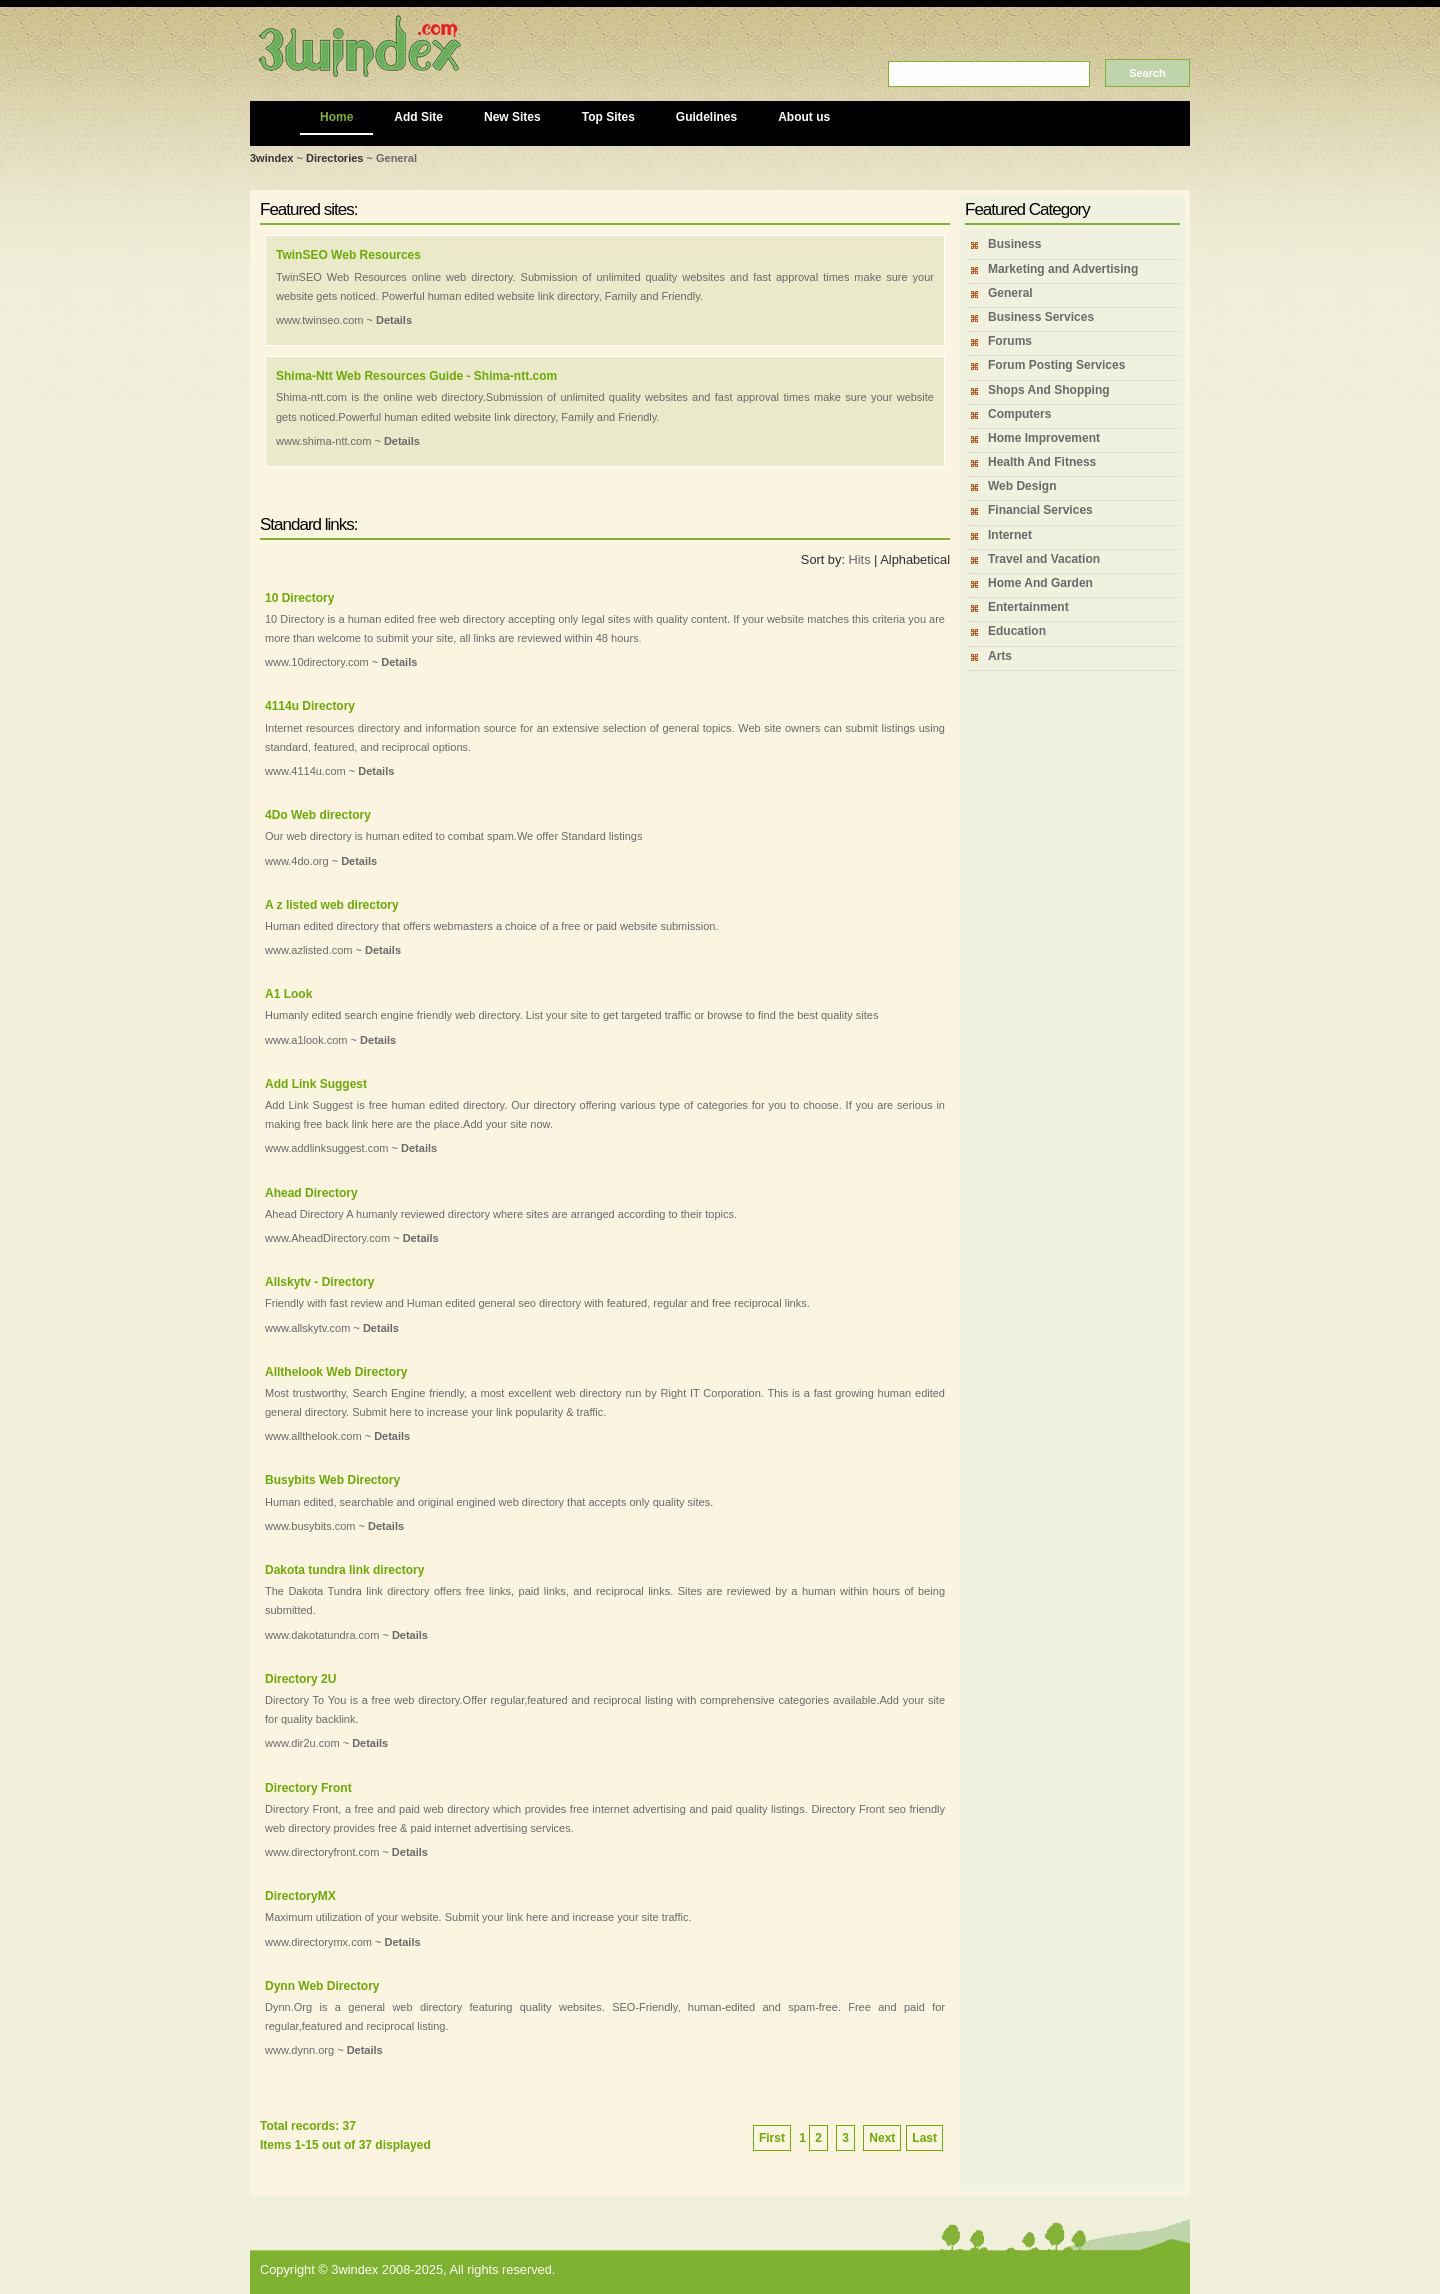  I want to click on A1 Look, so click(288, 994).